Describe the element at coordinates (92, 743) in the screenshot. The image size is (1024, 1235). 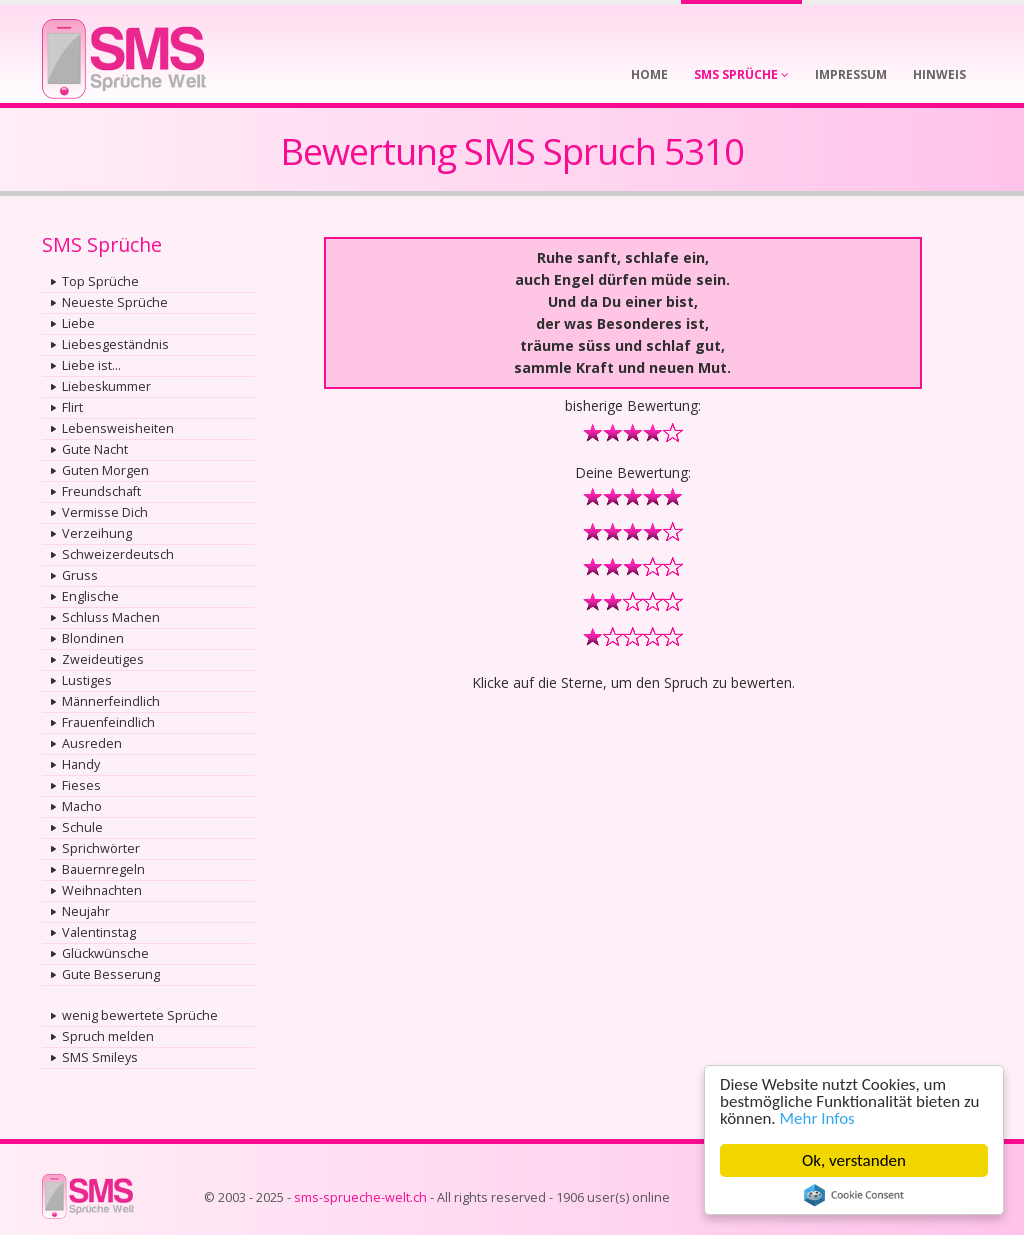
I see `Ausreden` at that location.